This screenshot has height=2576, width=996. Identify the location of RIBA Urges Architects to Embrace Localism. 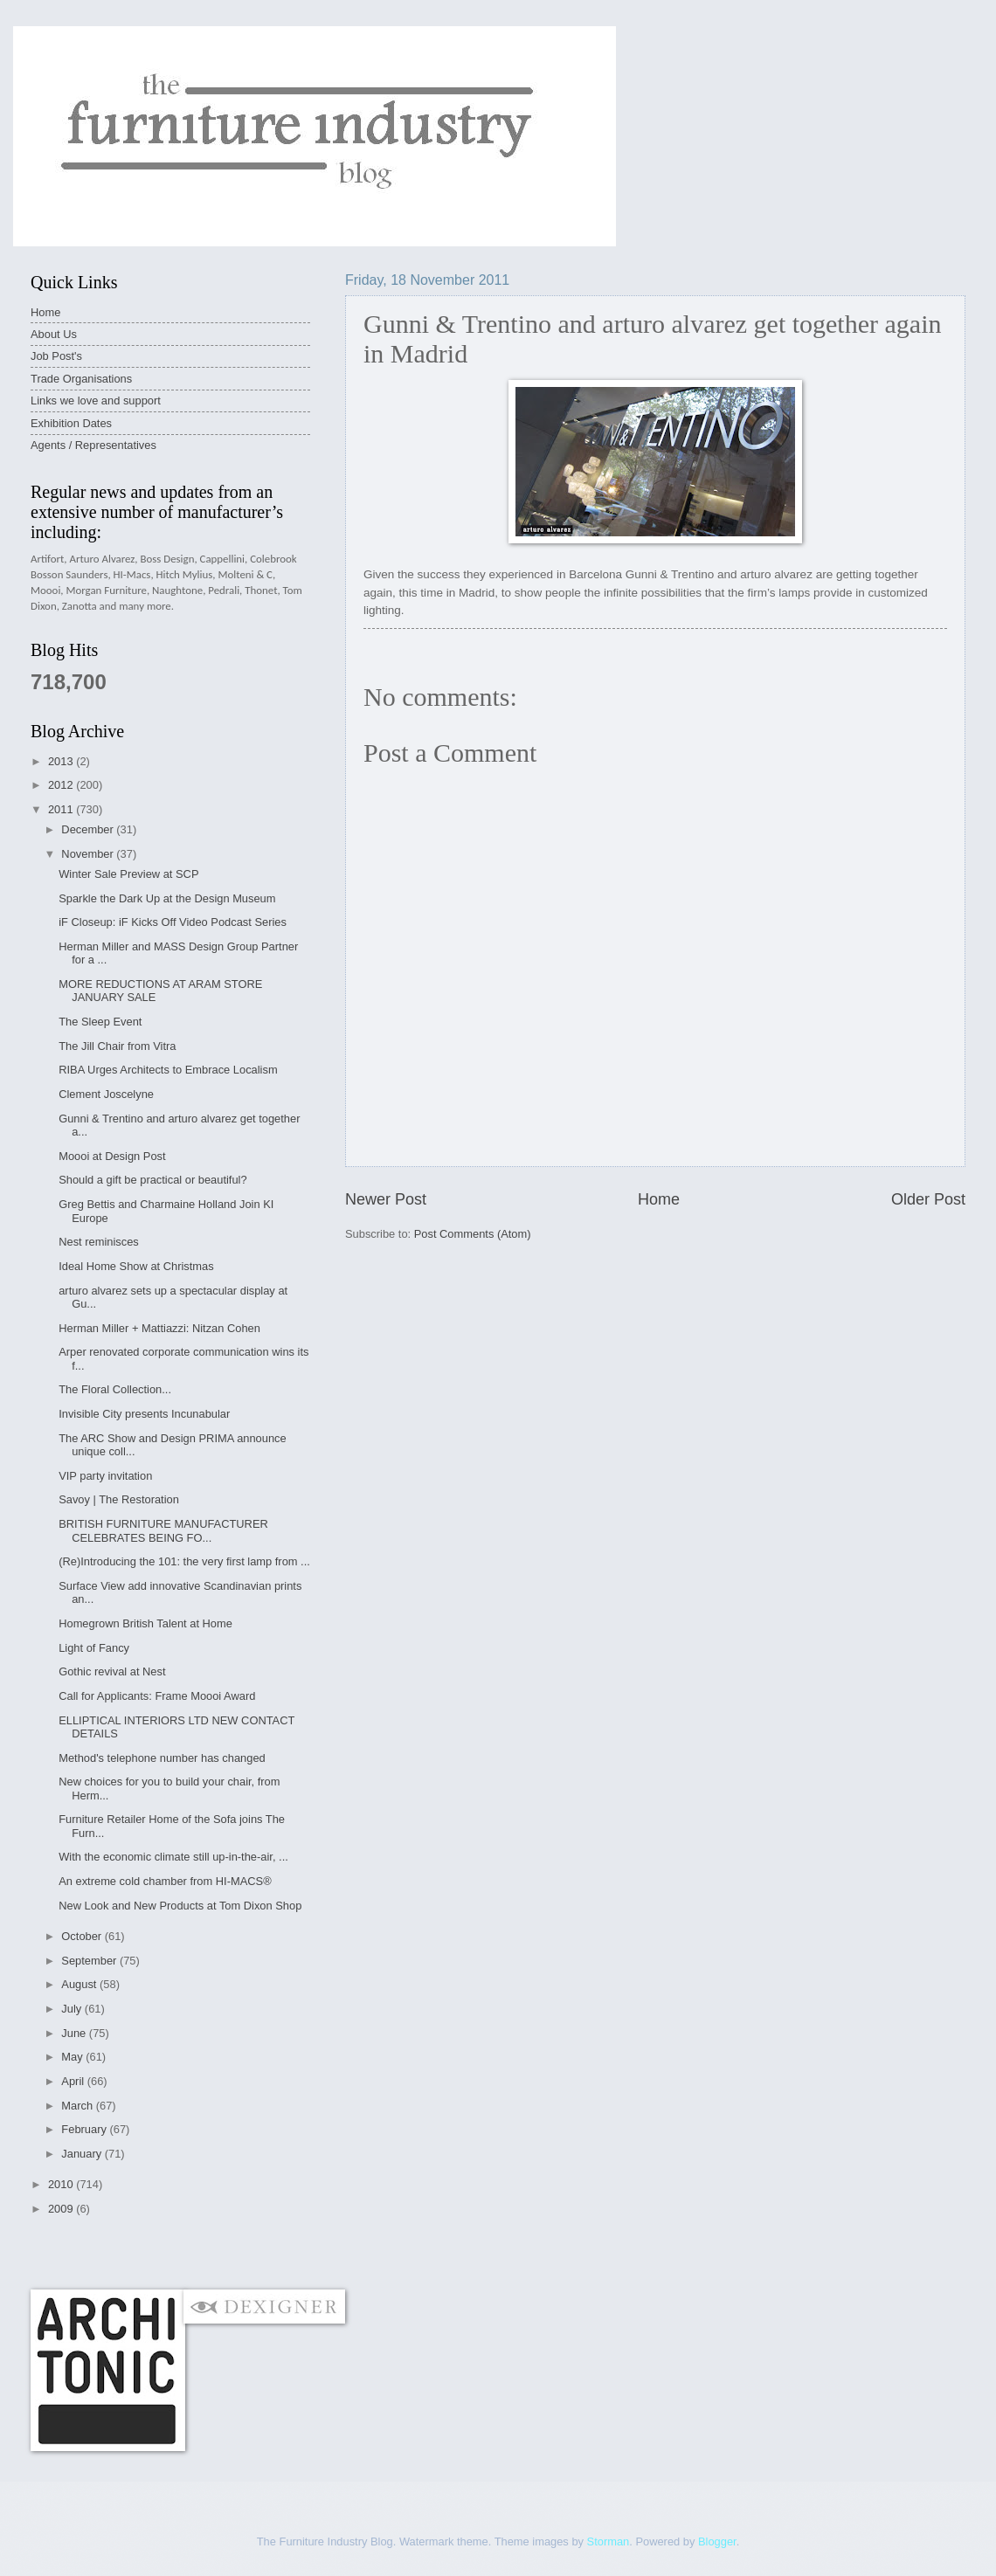
(168, 1069).